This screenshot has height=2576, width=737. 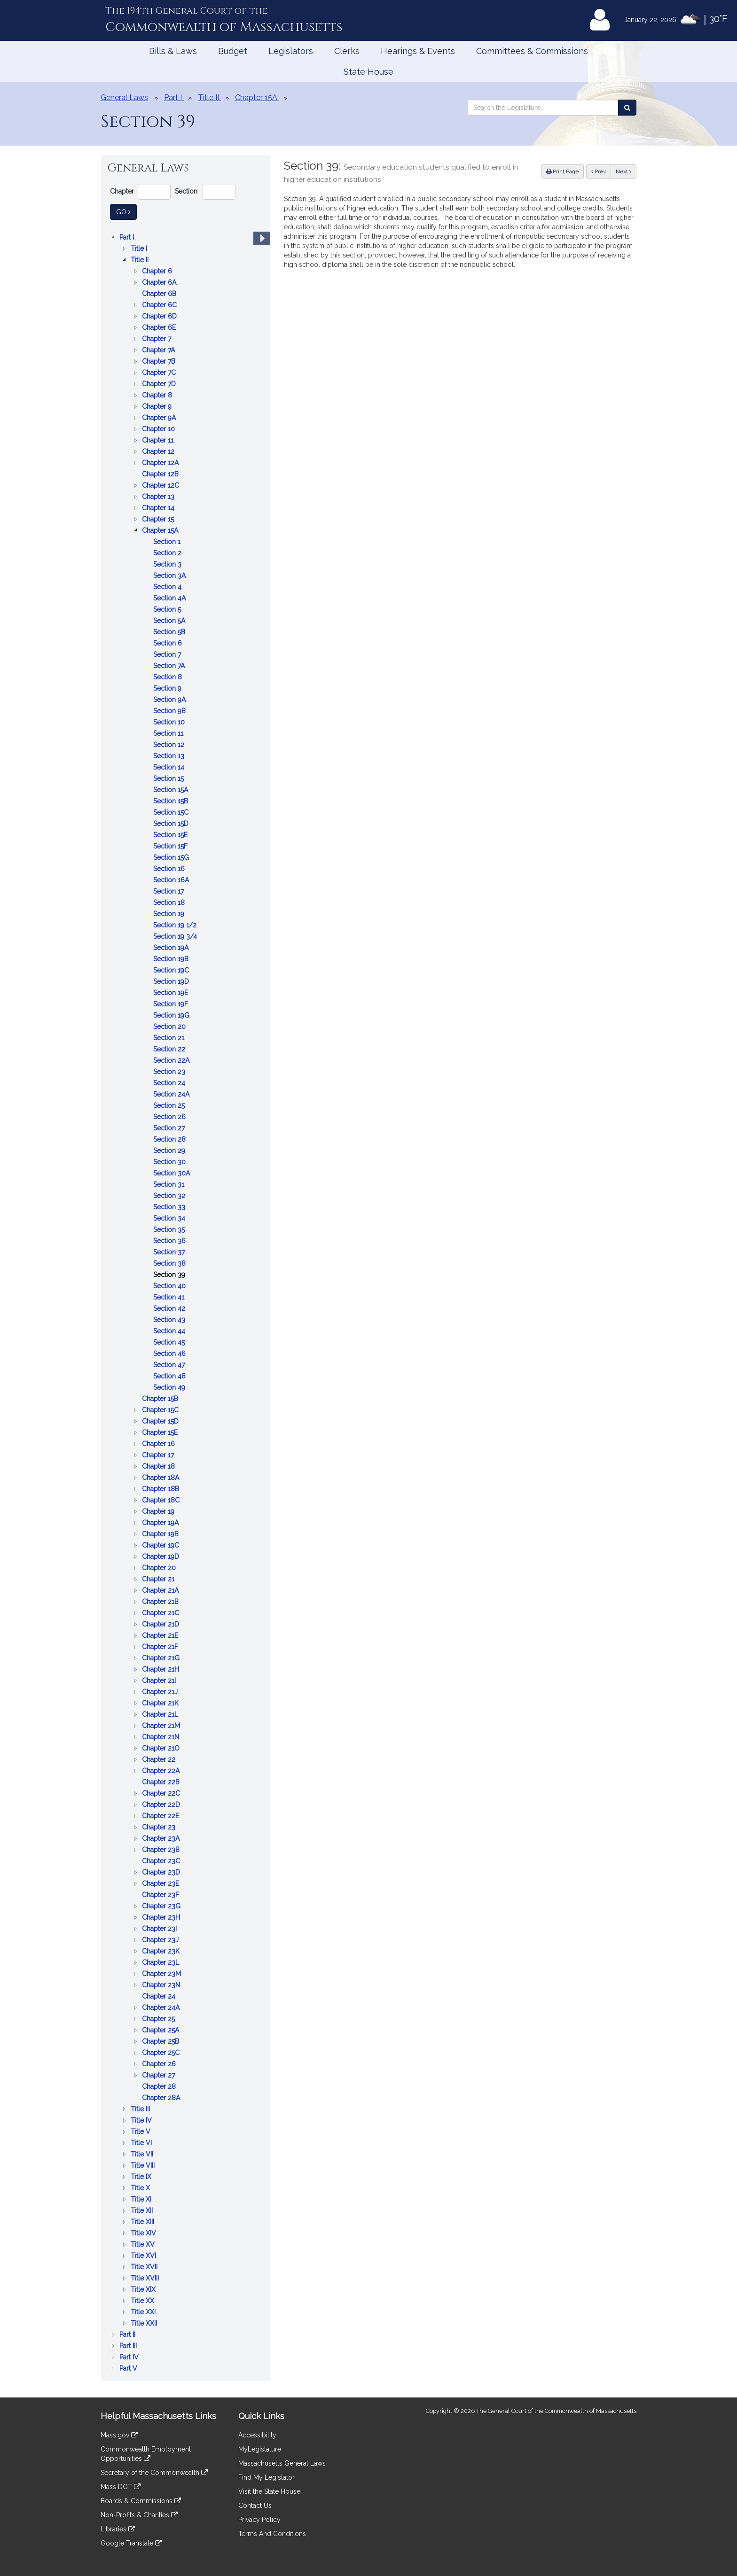 What do you see at coordinates (162, 1917) in the screenshot?
I see `Chapter 23H` at bounding box center [162, 1917].